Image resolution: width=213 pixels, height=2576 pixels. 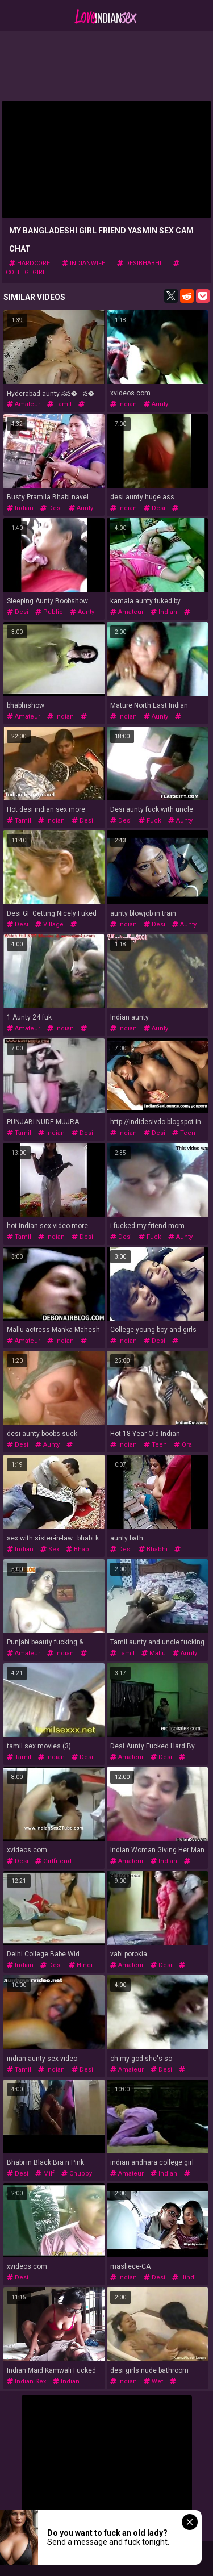 I want to click on indian sex, so click(x=26, y=2381).